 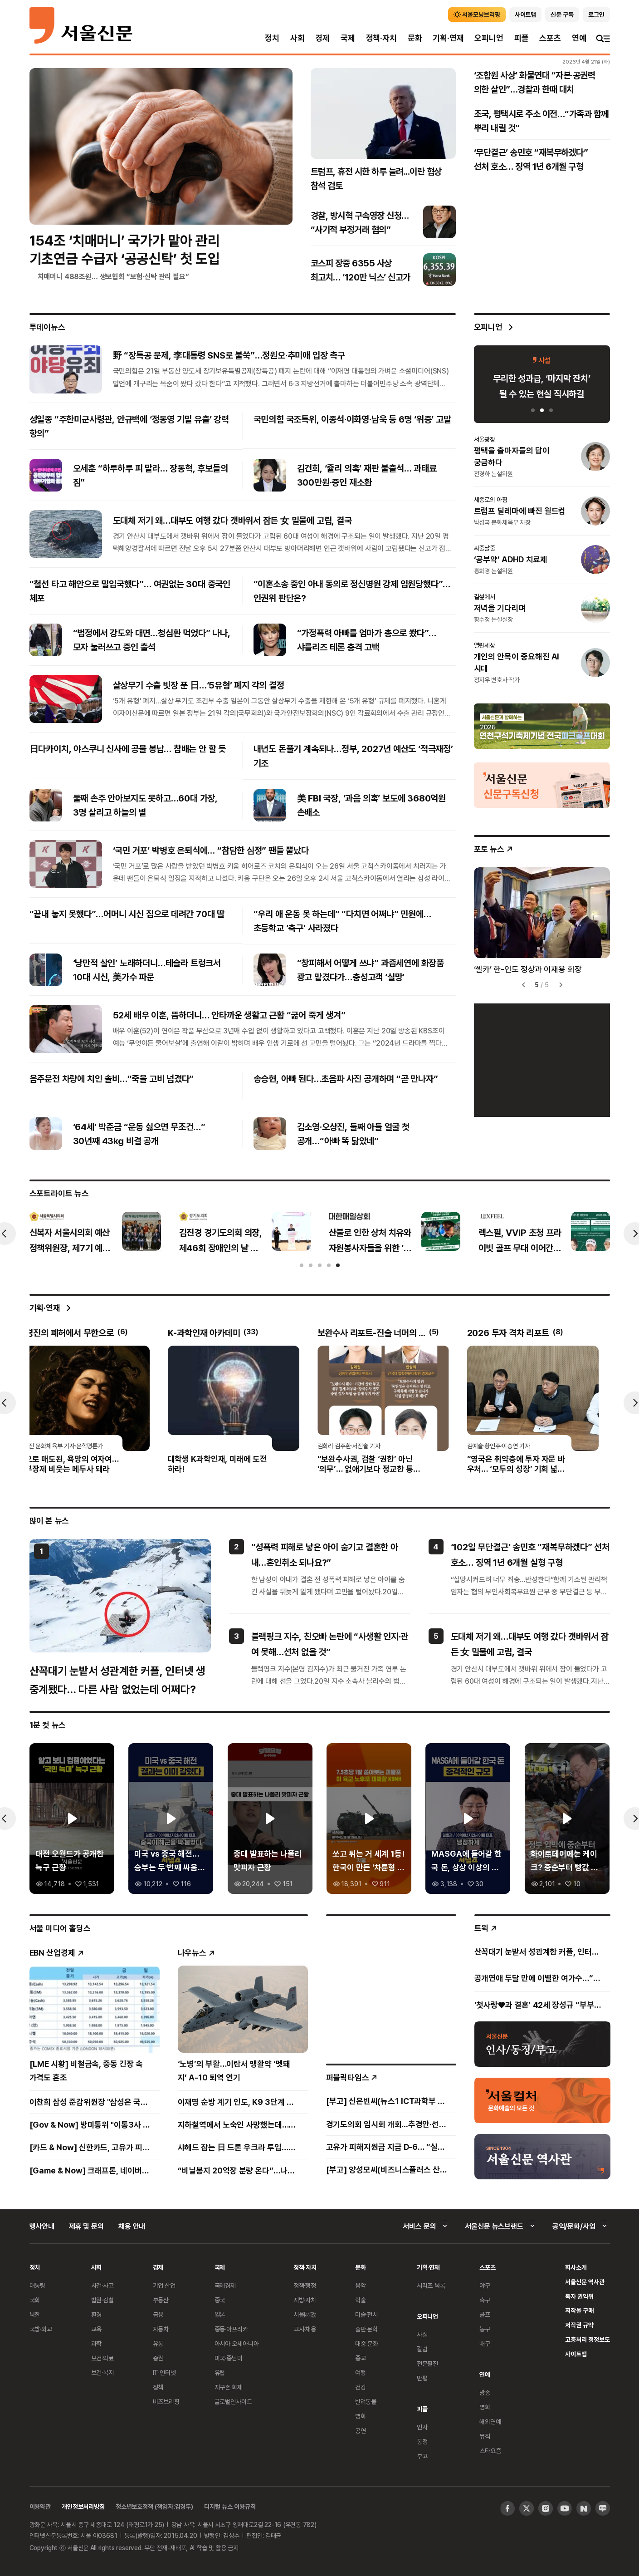 What do you see at coordinates (220, 2372) in the screenshot?
I see `유럽` at bounding box center [220, 2372].